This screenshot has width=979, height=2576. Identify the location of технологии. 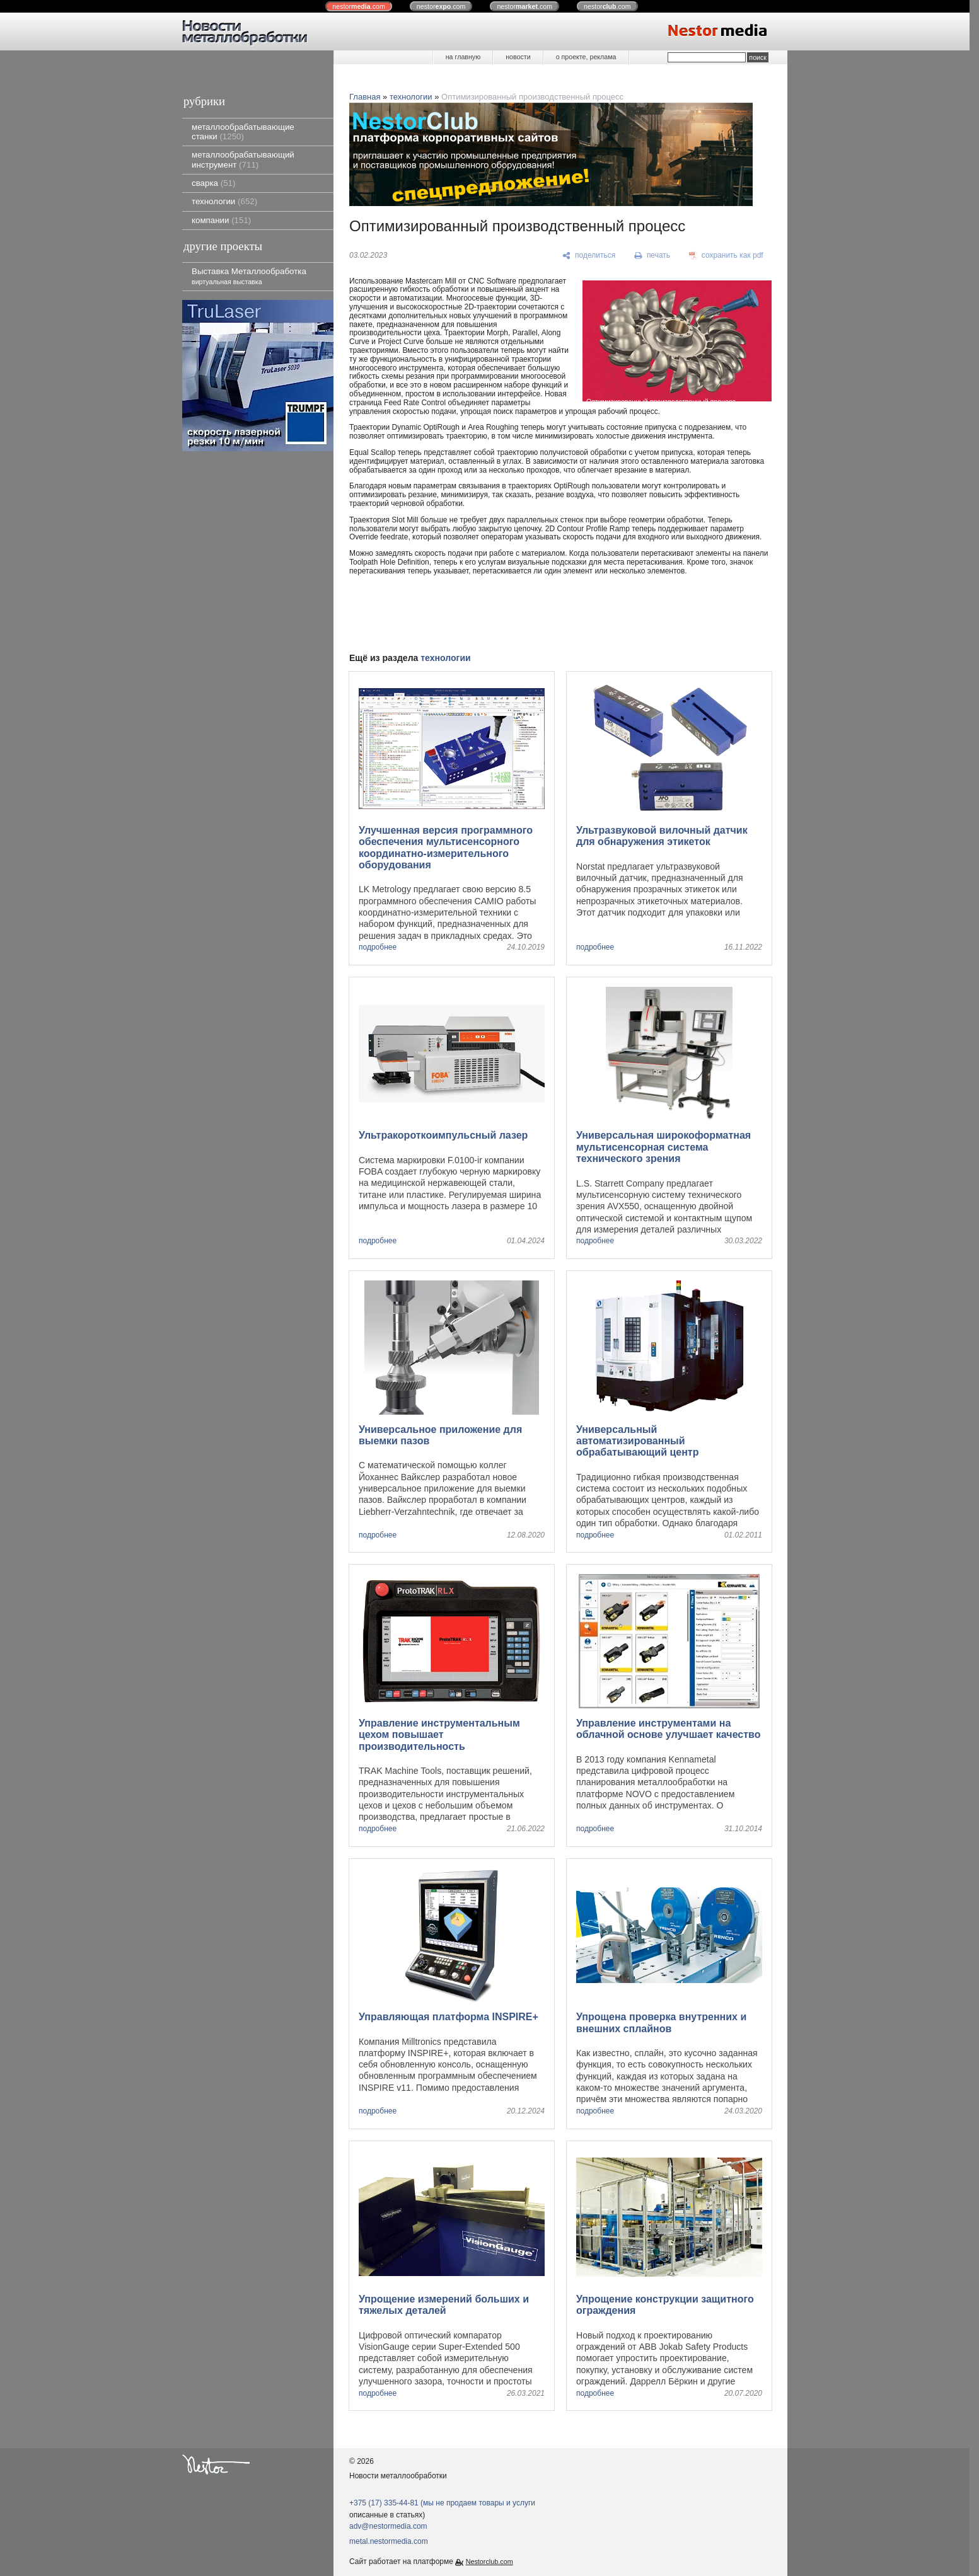
(224, 201).